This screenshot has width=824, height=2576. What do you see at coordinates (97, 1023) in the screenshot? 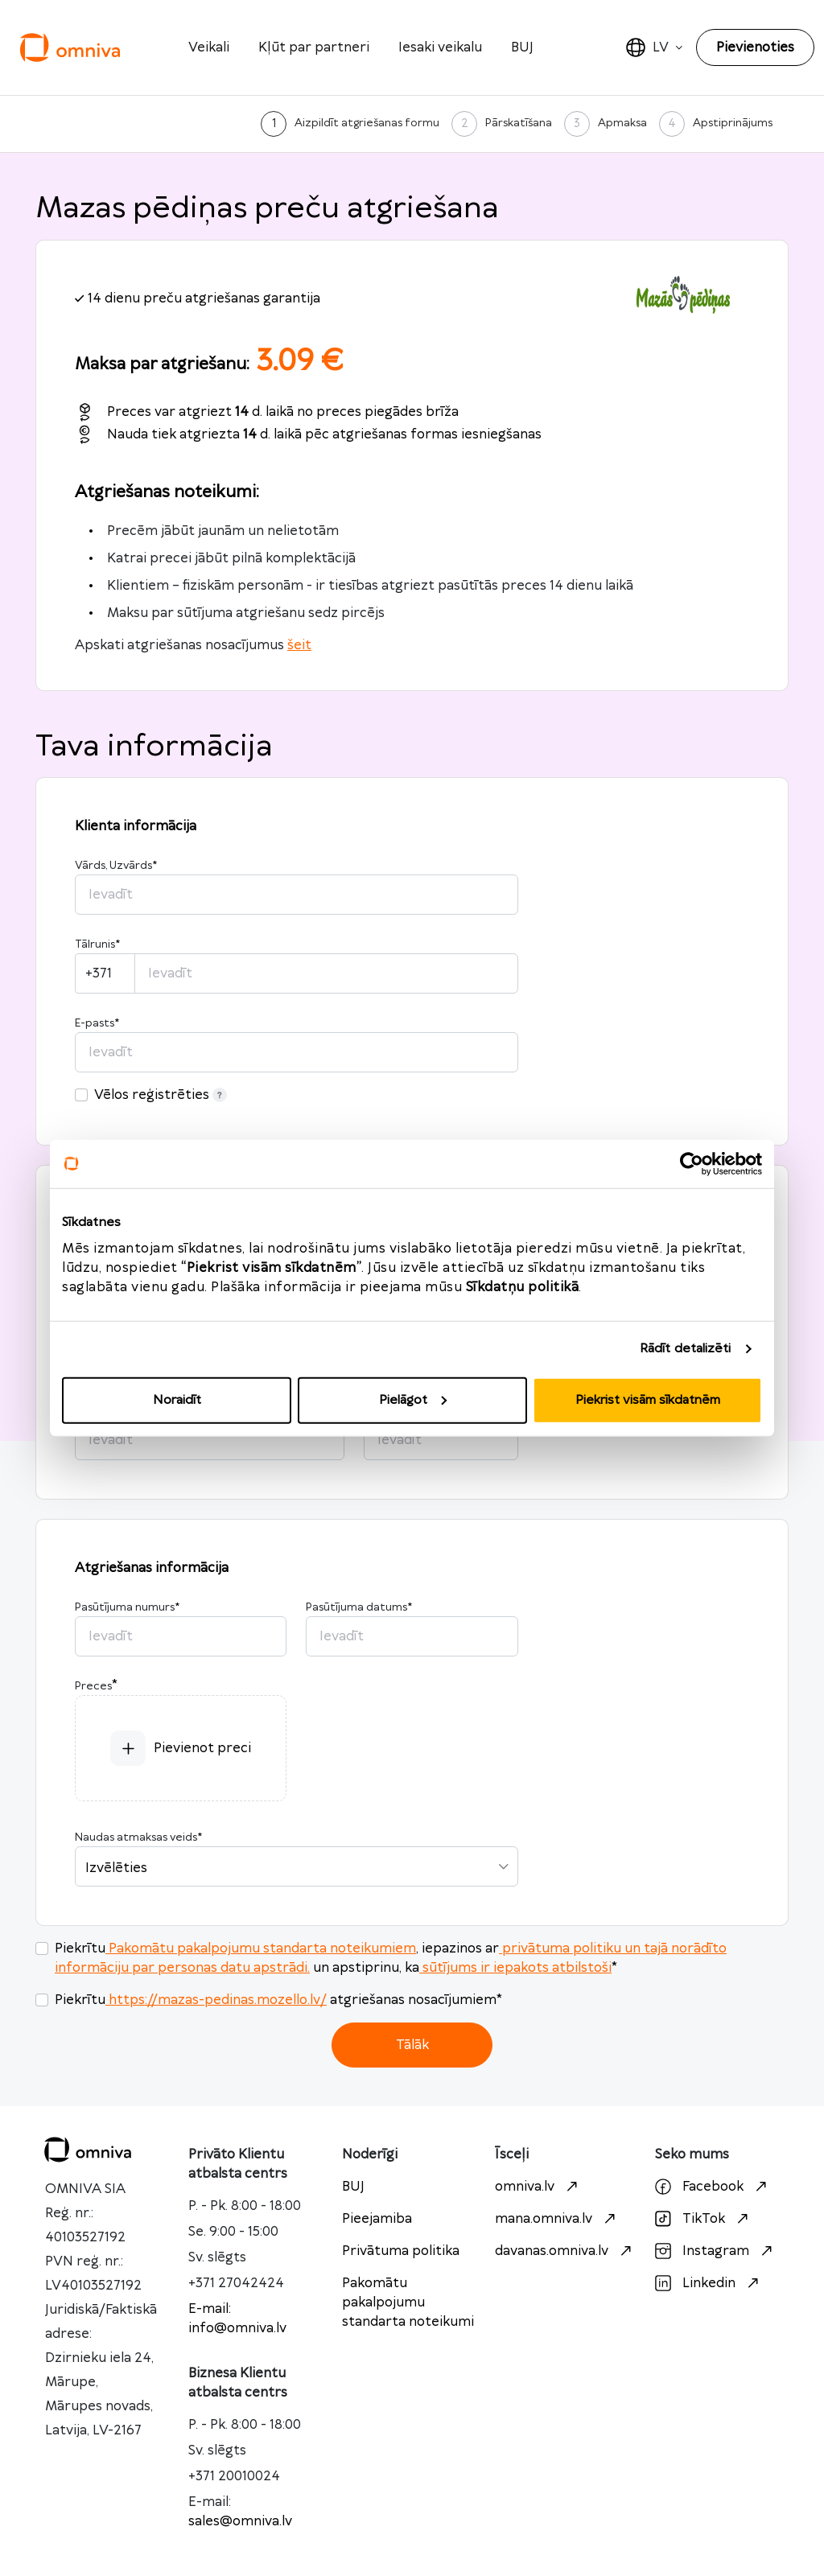
I see `E-pasts` at bounding box center [97, 1023].